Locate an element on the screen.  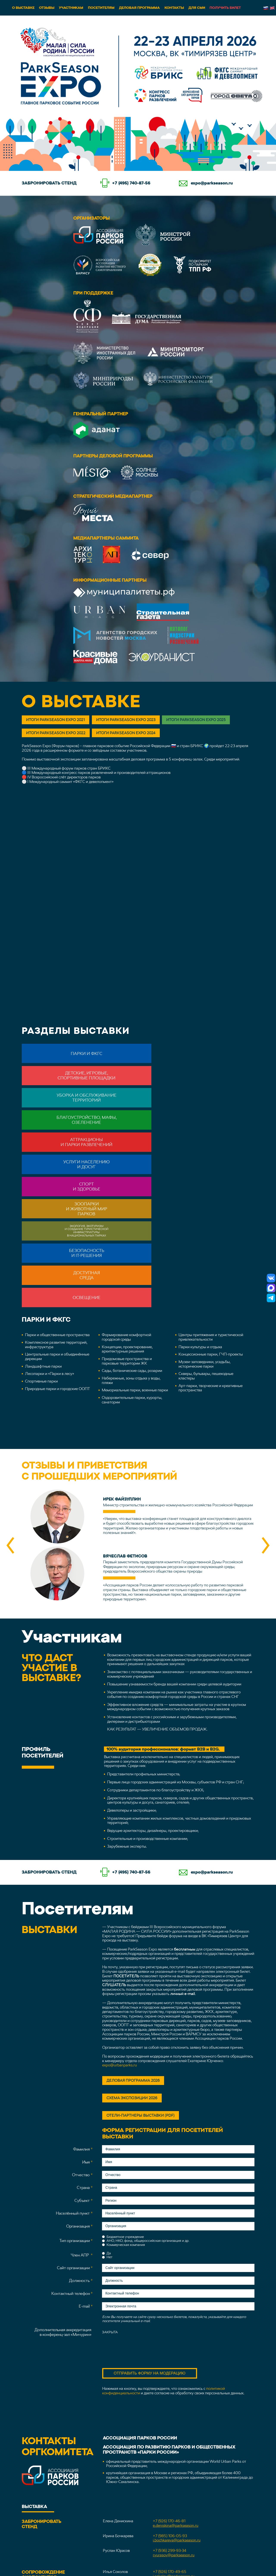
m.dorozhkina@urbanparks.ru is located at coordinates (177, 2412).